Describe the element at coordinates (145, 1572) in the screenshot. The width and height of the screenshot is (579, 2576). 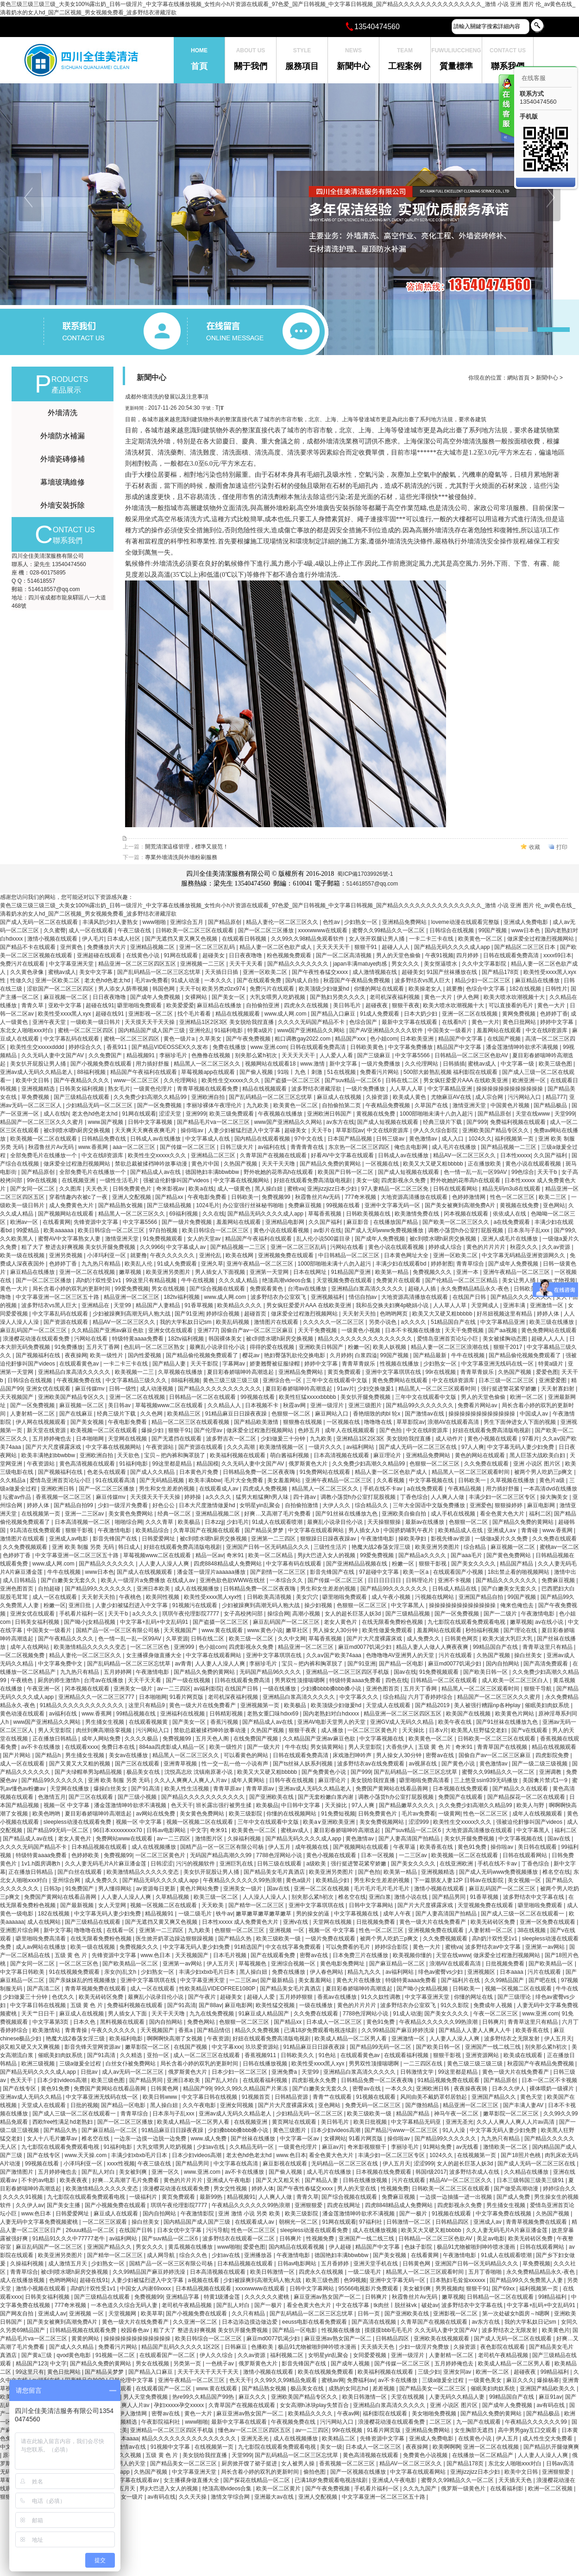
I see `国产成人在线视频观看` at that location.